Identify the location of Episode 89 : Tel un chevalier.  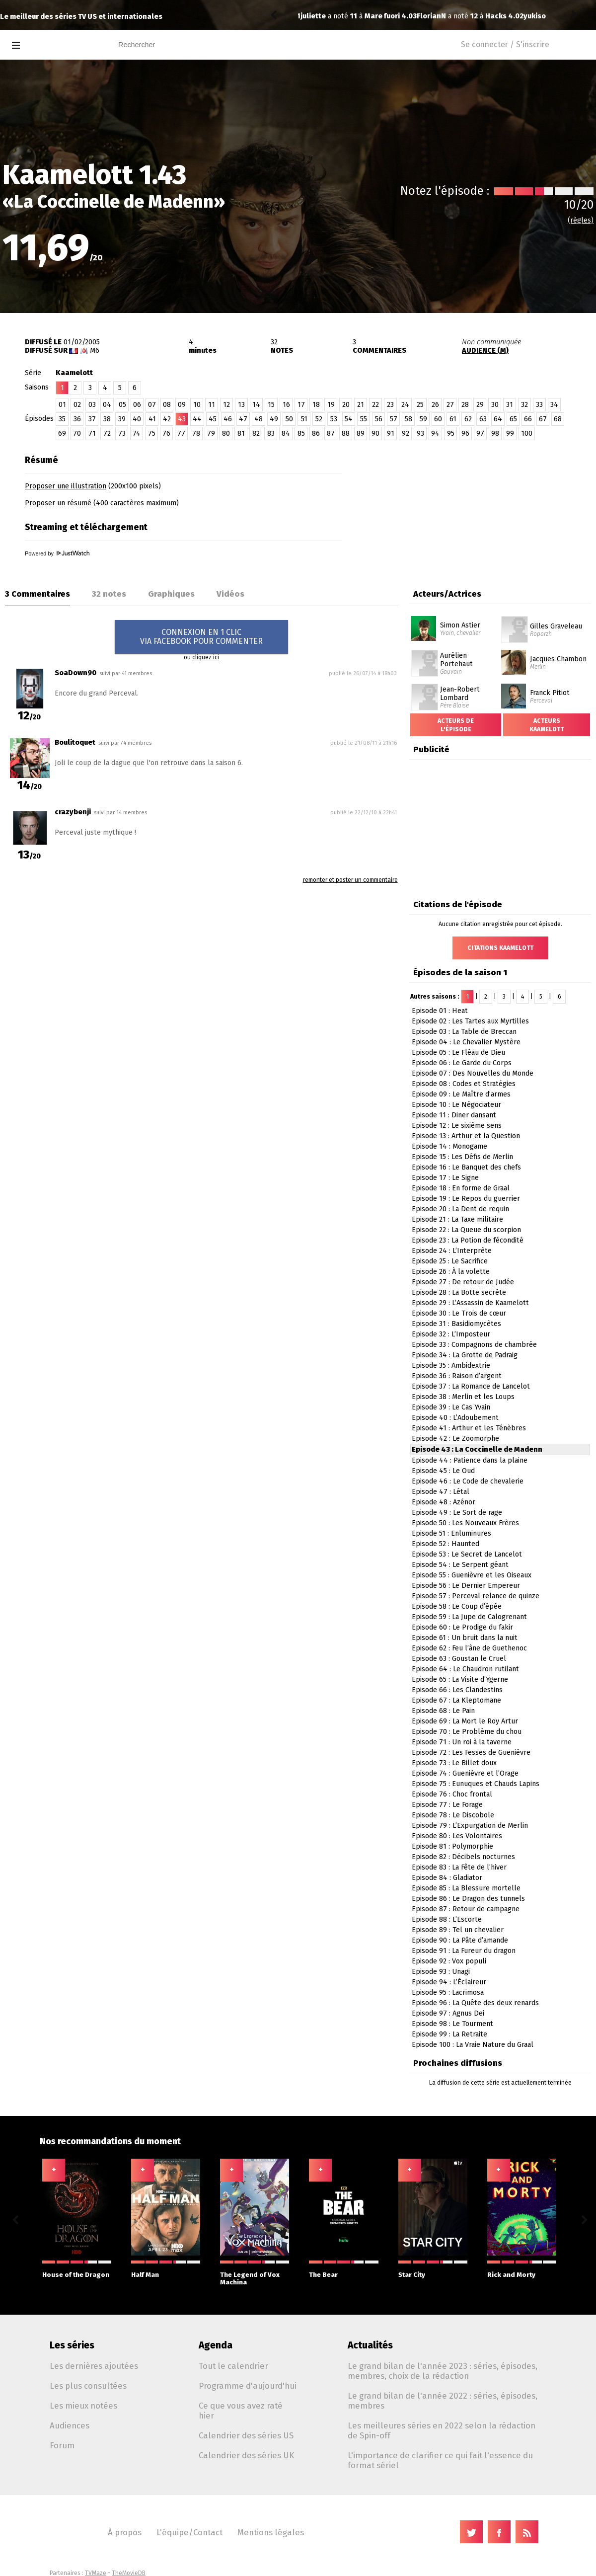
(458, 1930).